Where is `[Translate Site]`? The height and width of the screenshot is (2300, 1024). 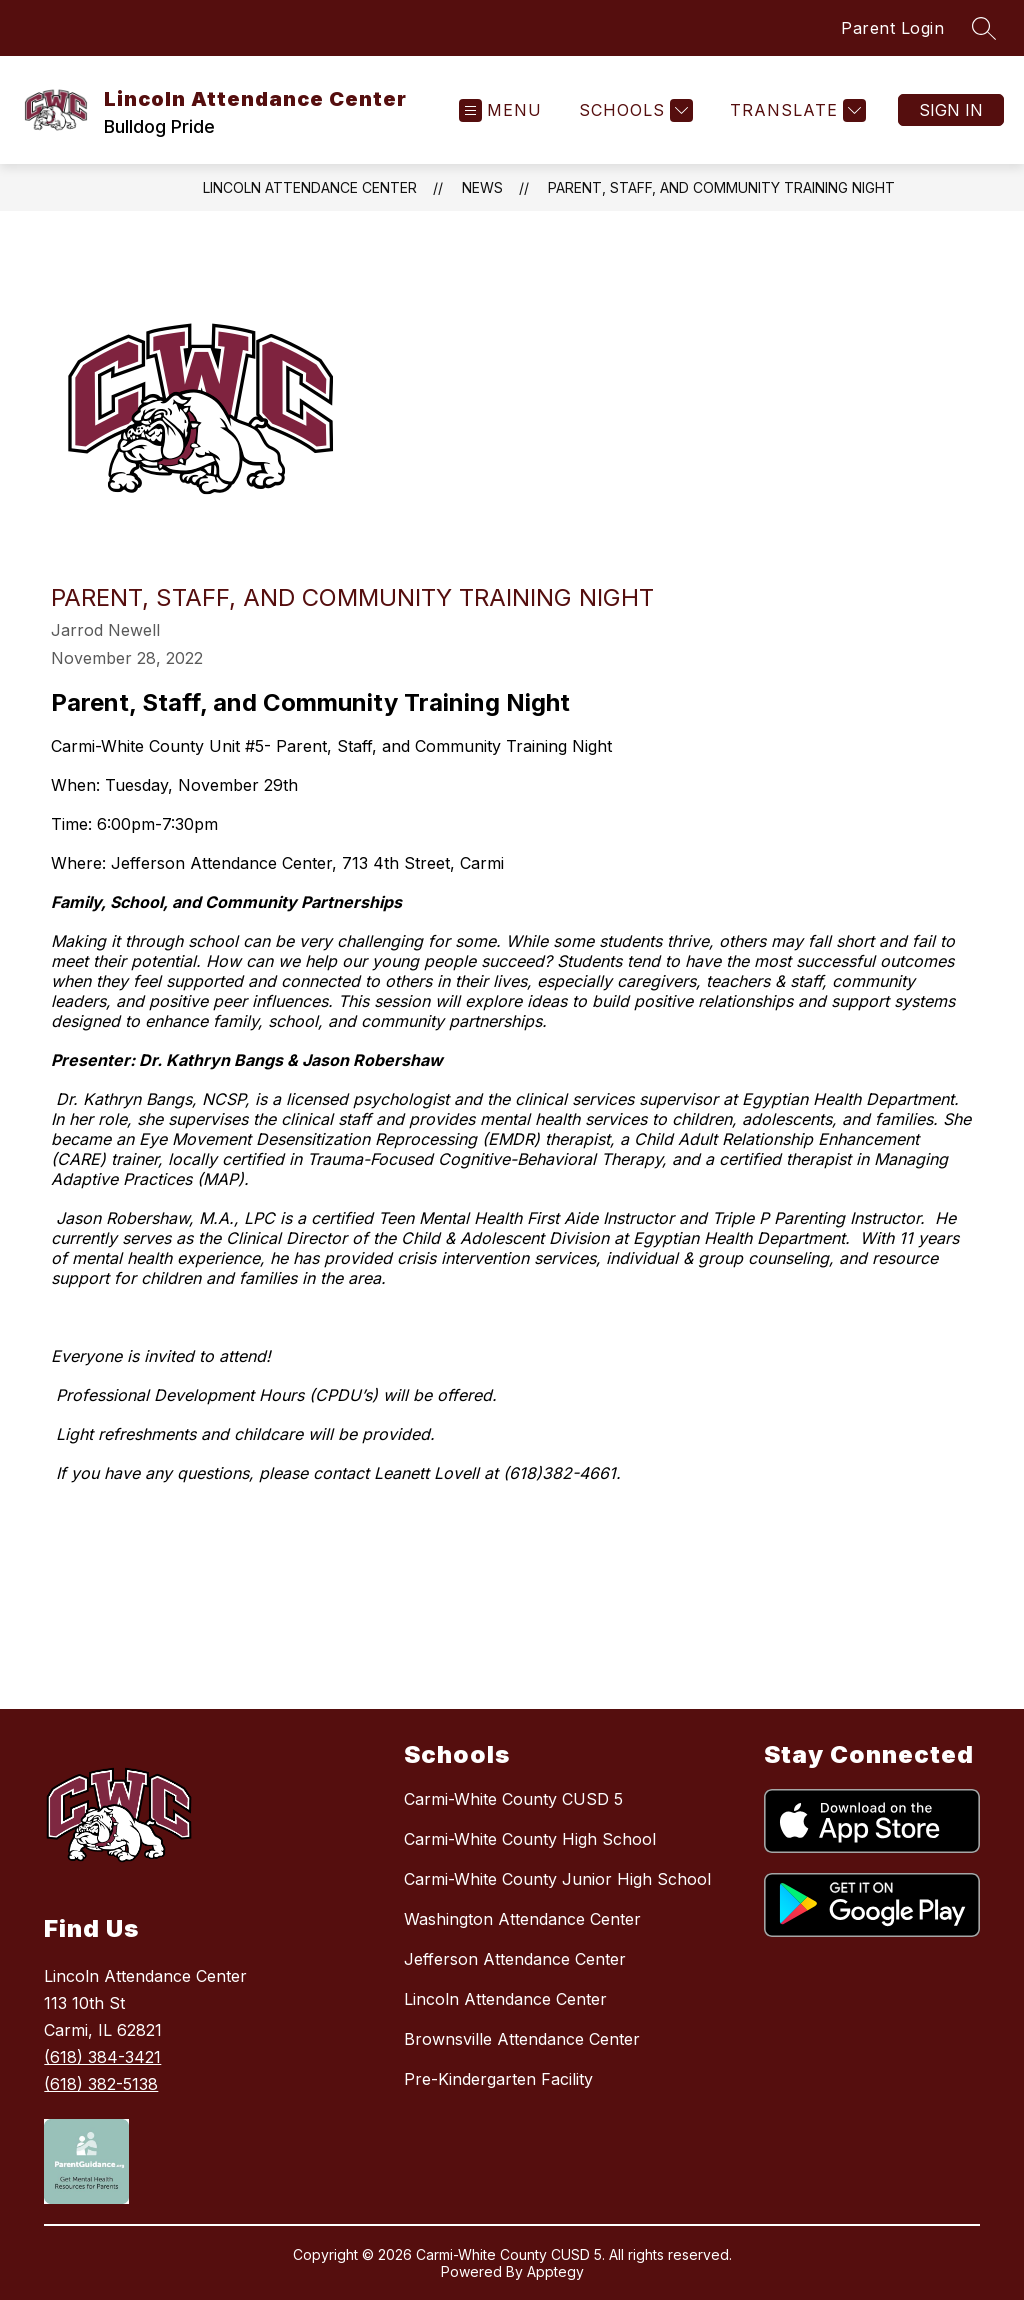
[Translate Site] is located at coordinates (795, 110).